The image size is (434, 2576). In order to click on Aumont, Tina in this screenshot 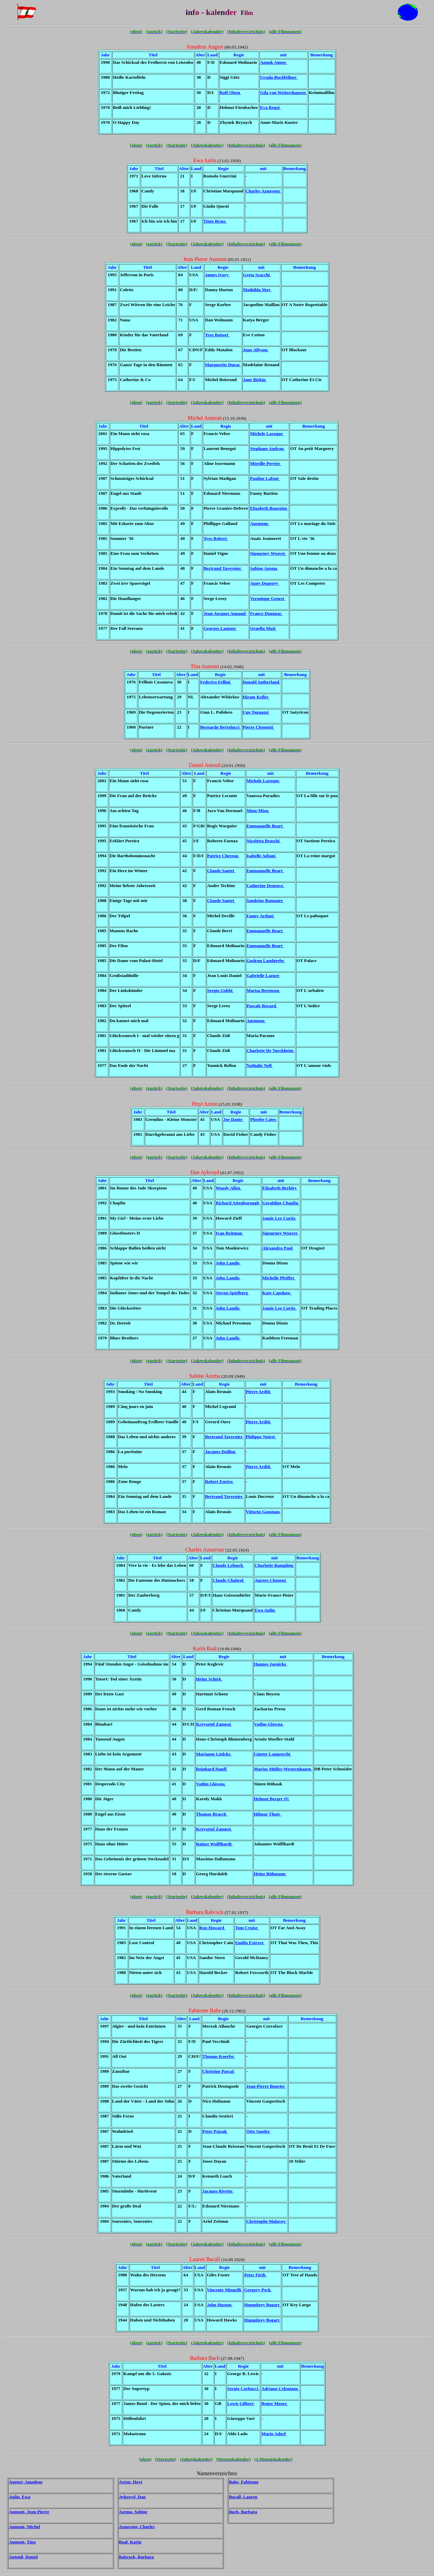, I will do `click(22, 2541)`.